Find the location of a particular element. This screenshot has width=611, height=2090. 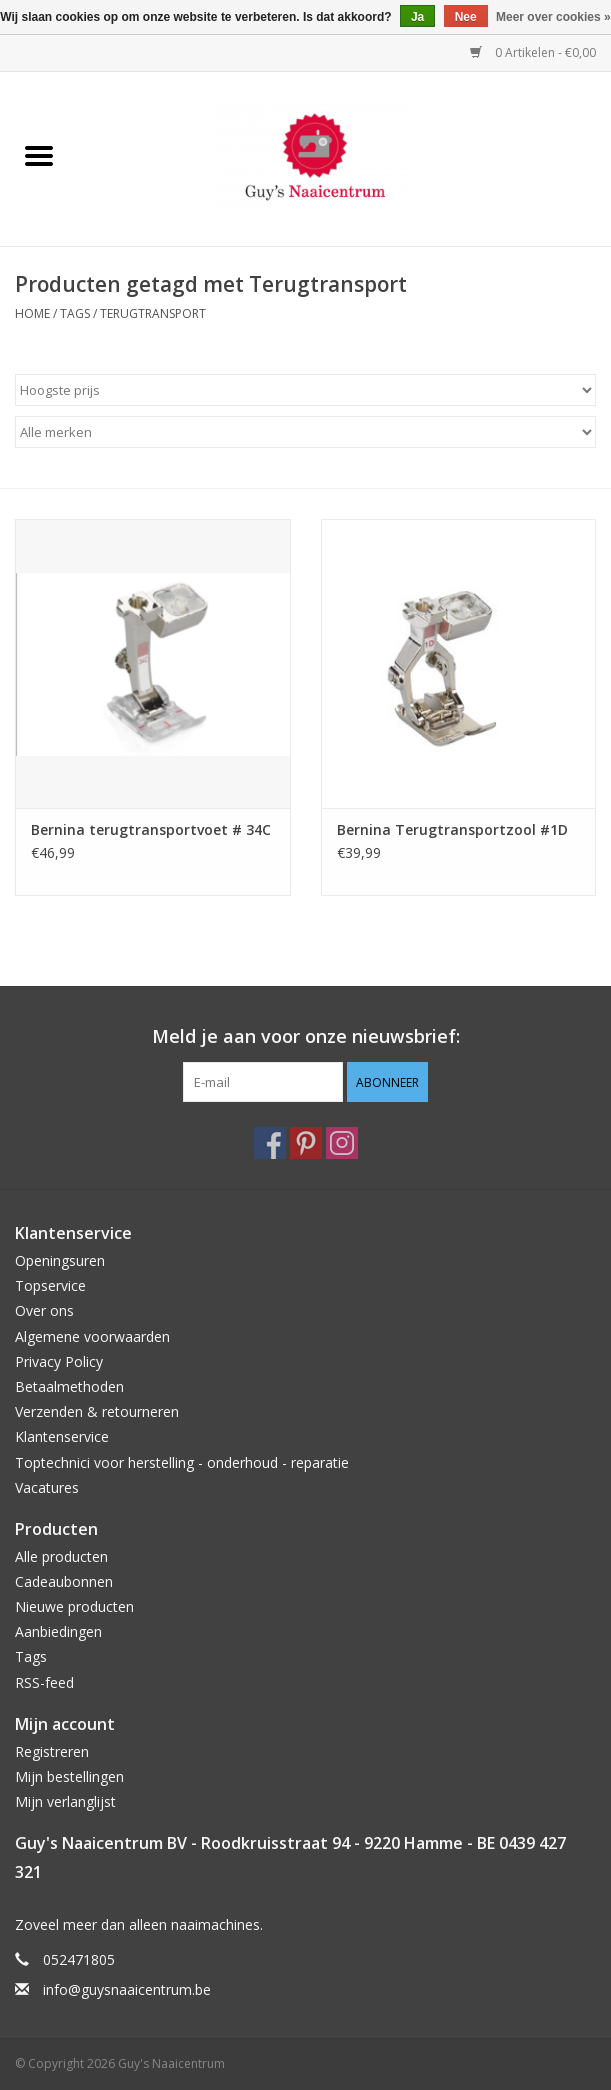

Nieuwe producten is located at coordinates (74, 1606).